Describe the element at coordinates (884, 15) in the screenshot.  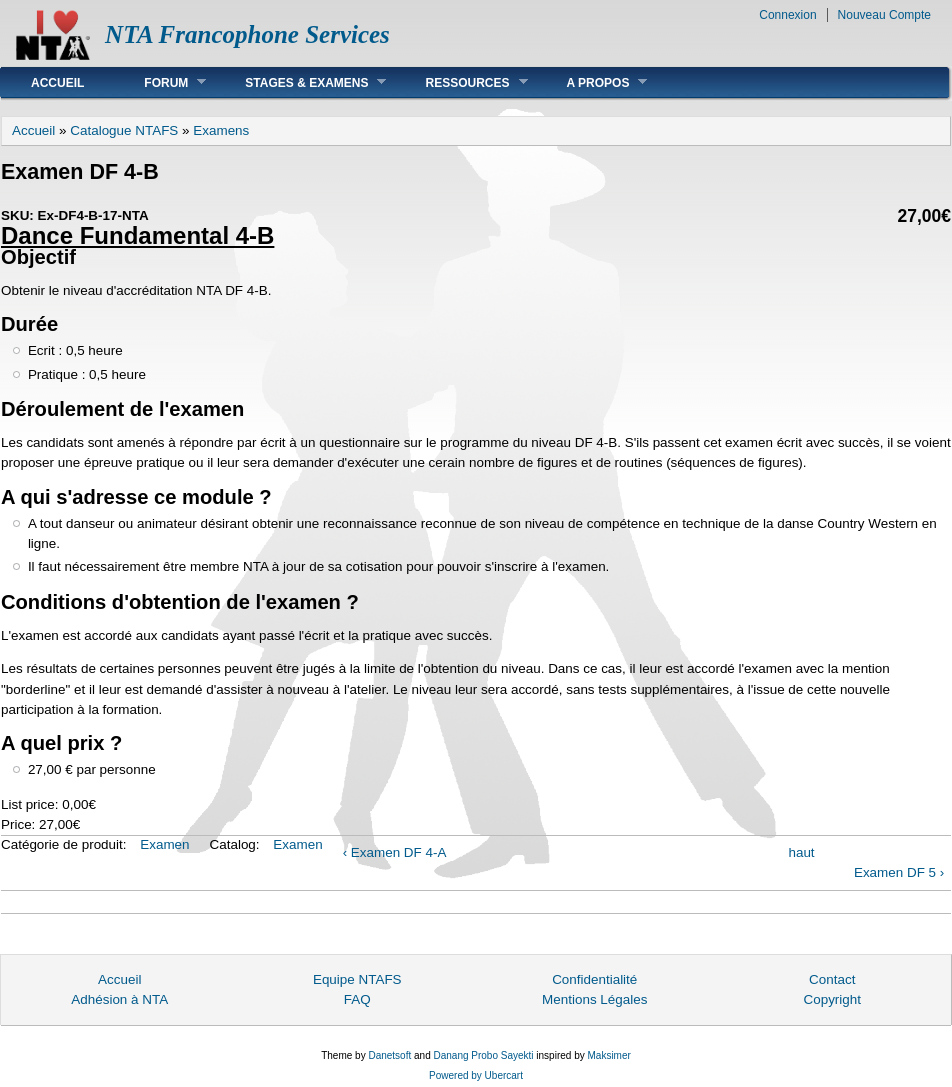
I see `Nouveau Compte` at that location.